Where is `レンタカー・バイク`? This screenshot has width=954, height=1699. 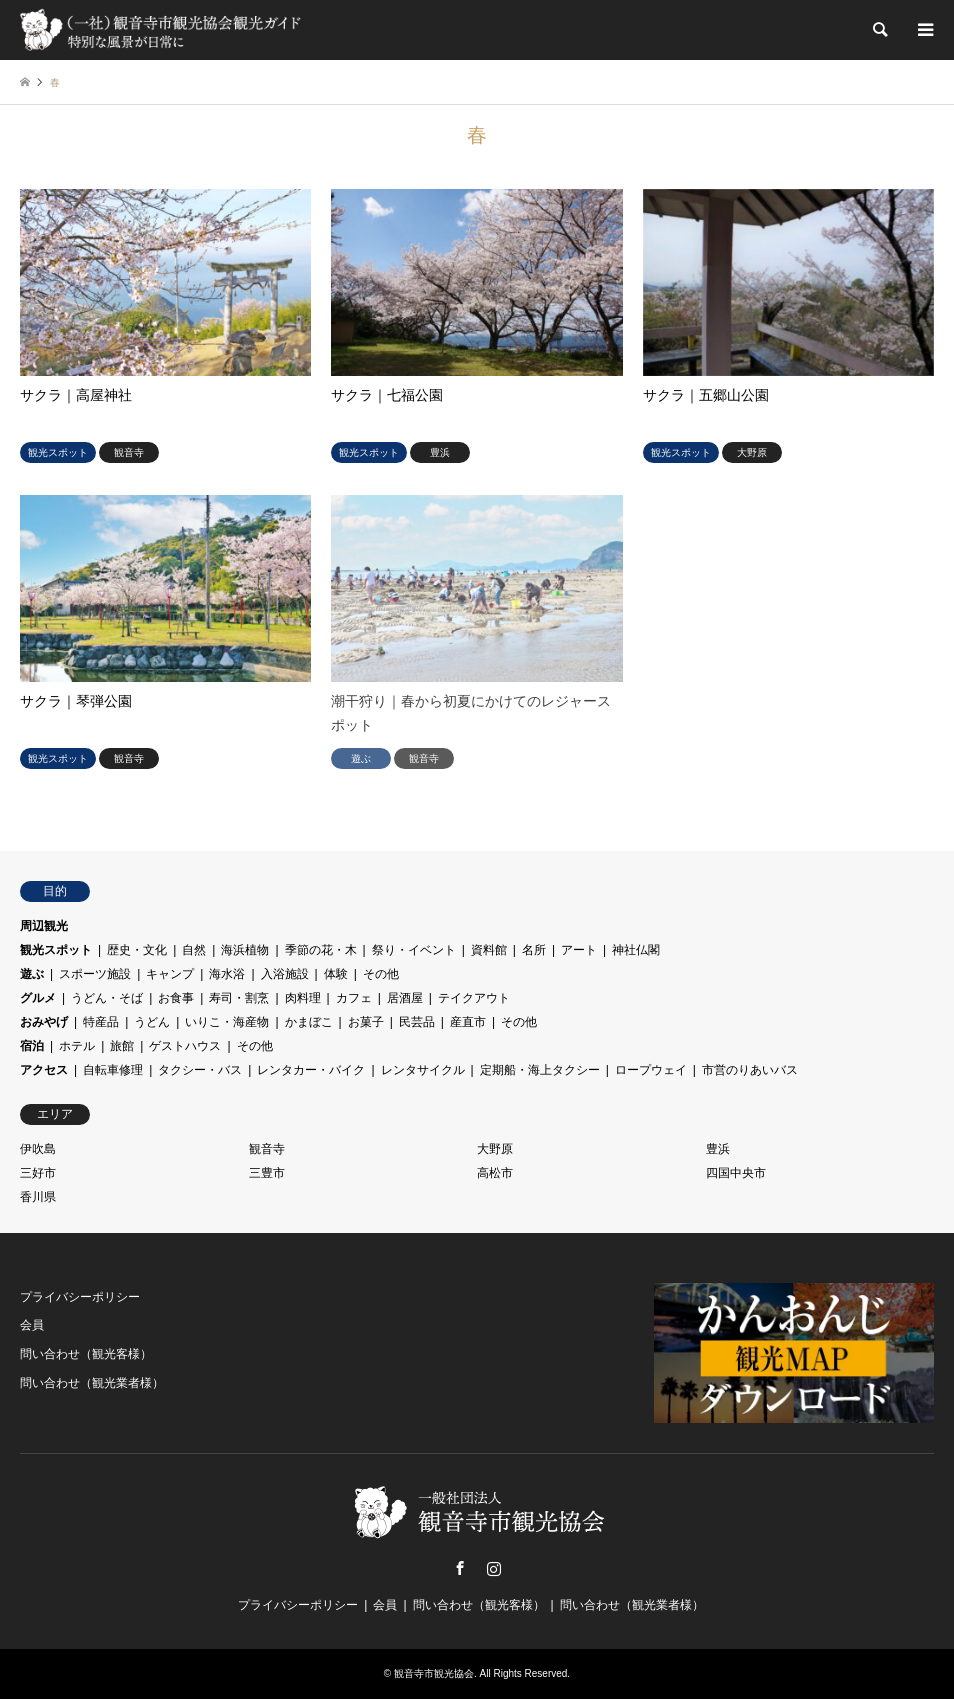 レンタカー・バイク is located at coordinates (311, 1070).